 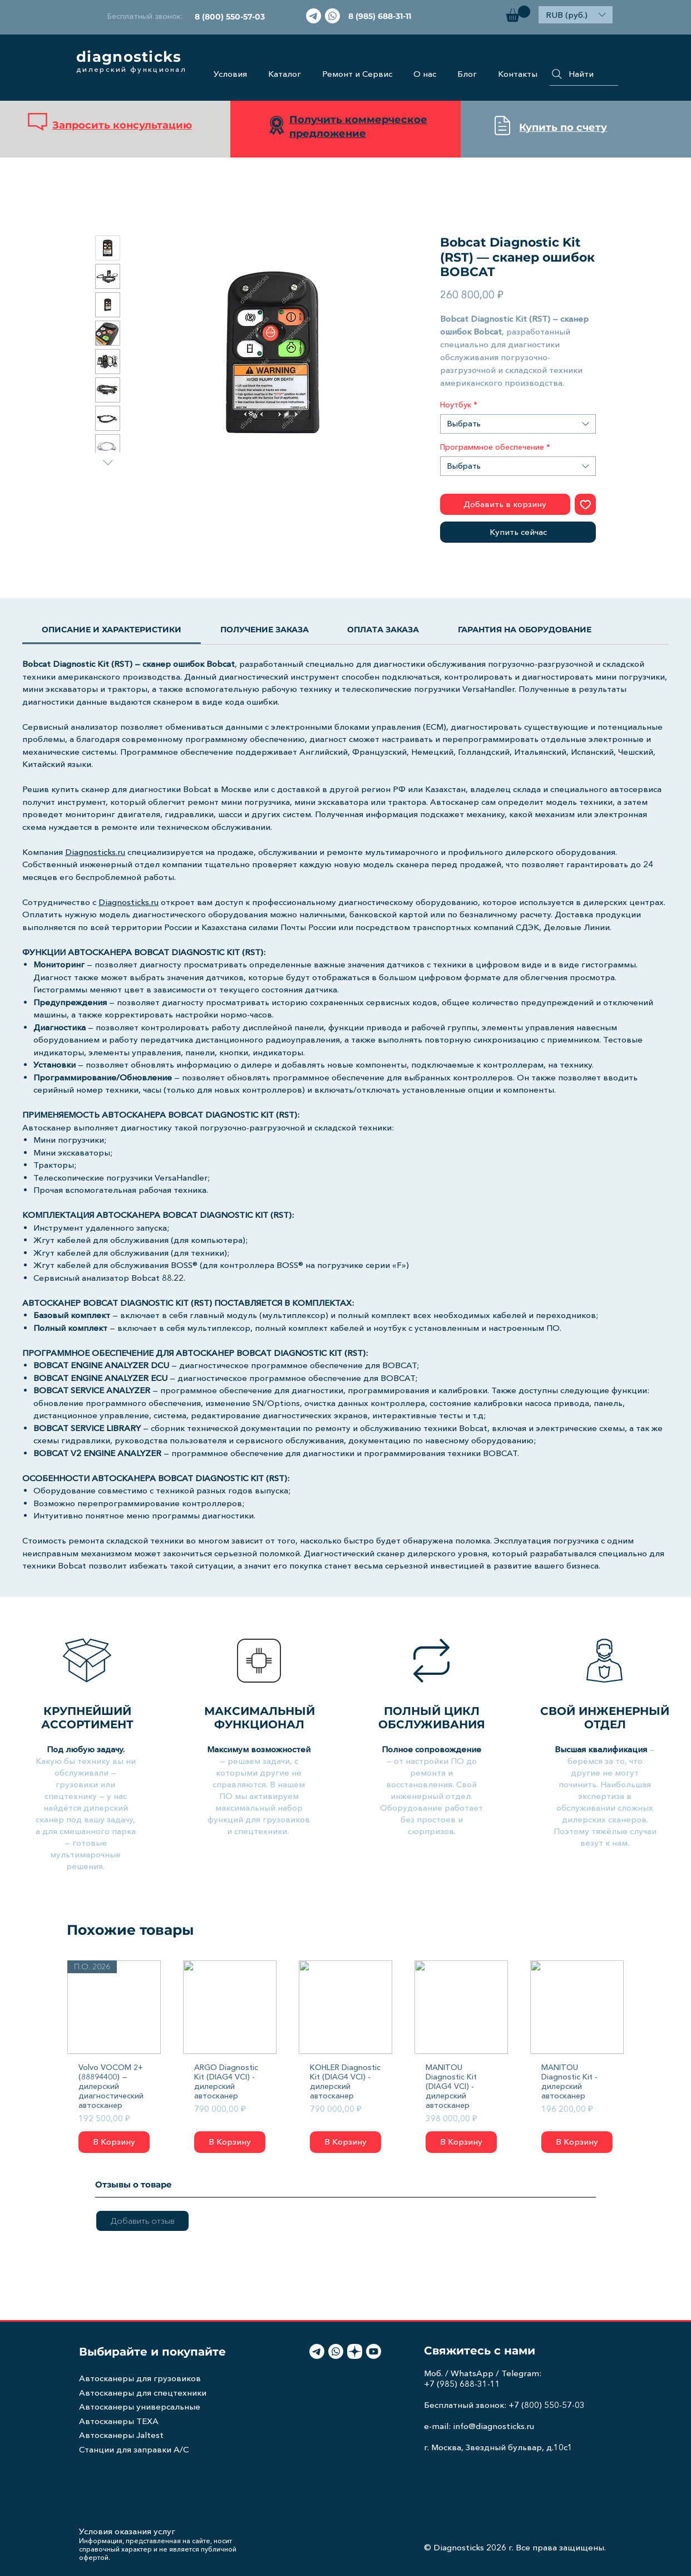 What do you see at coordinates (313, 15) in the screenshot?
I see `[Телеграмма]` at bounding box center [313, 15].